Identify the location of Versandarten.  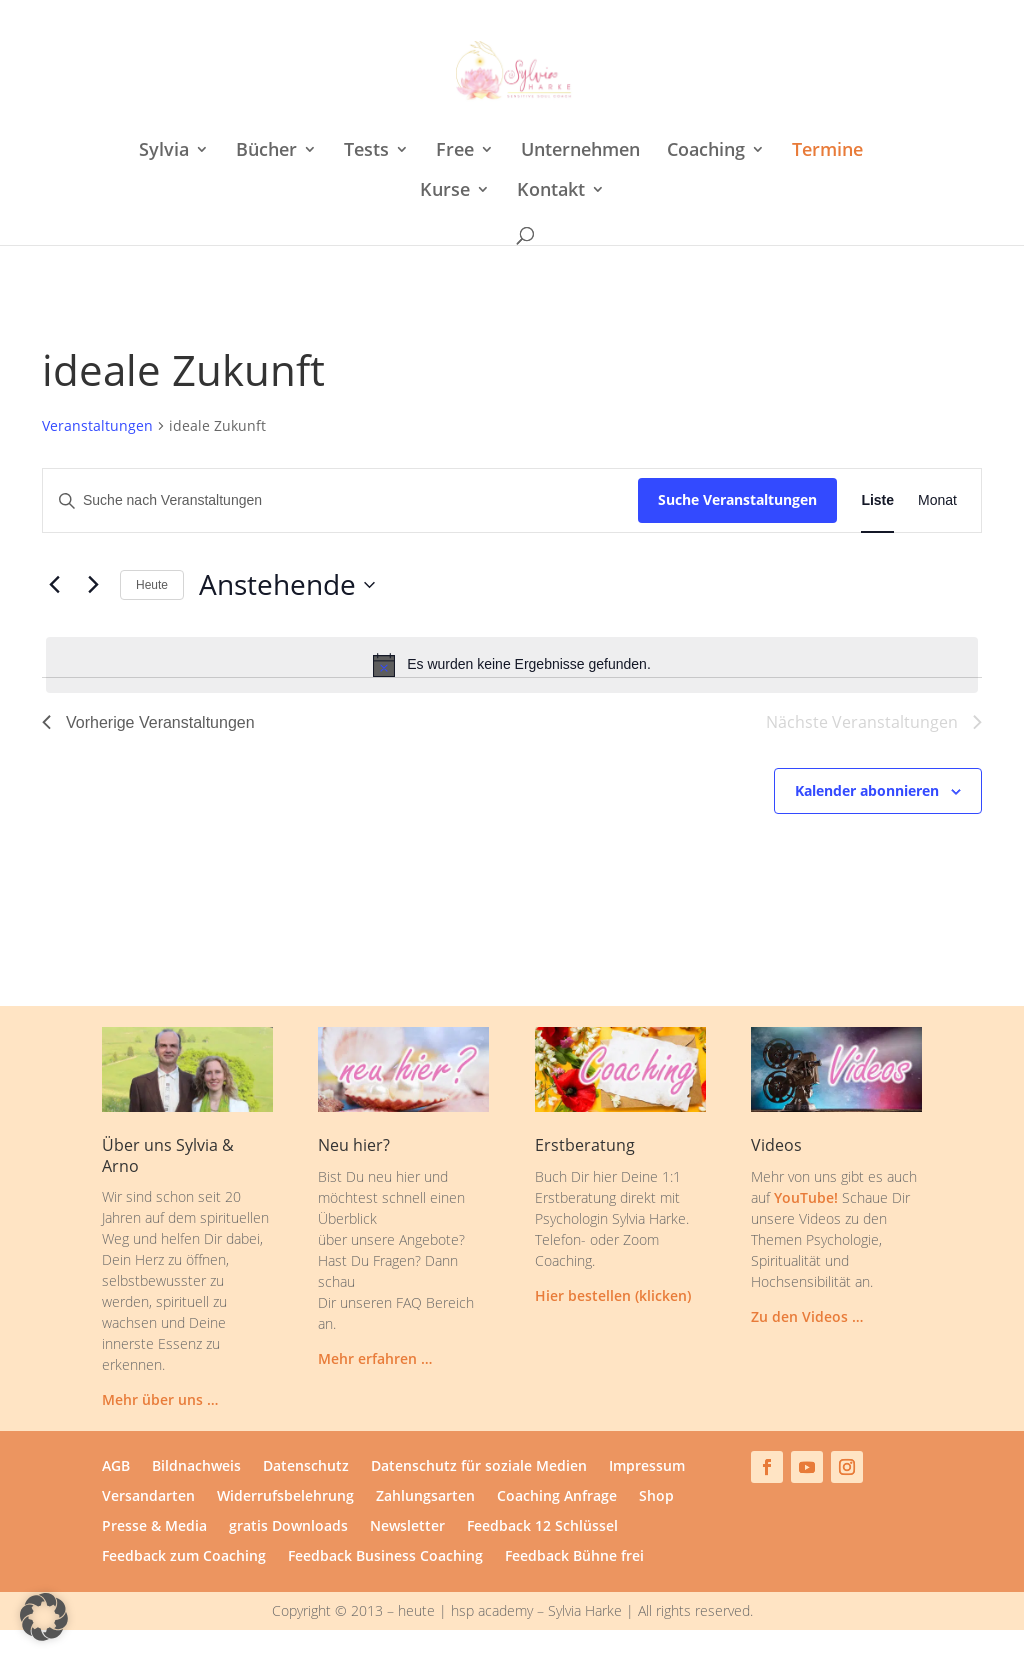
(148, 1497).